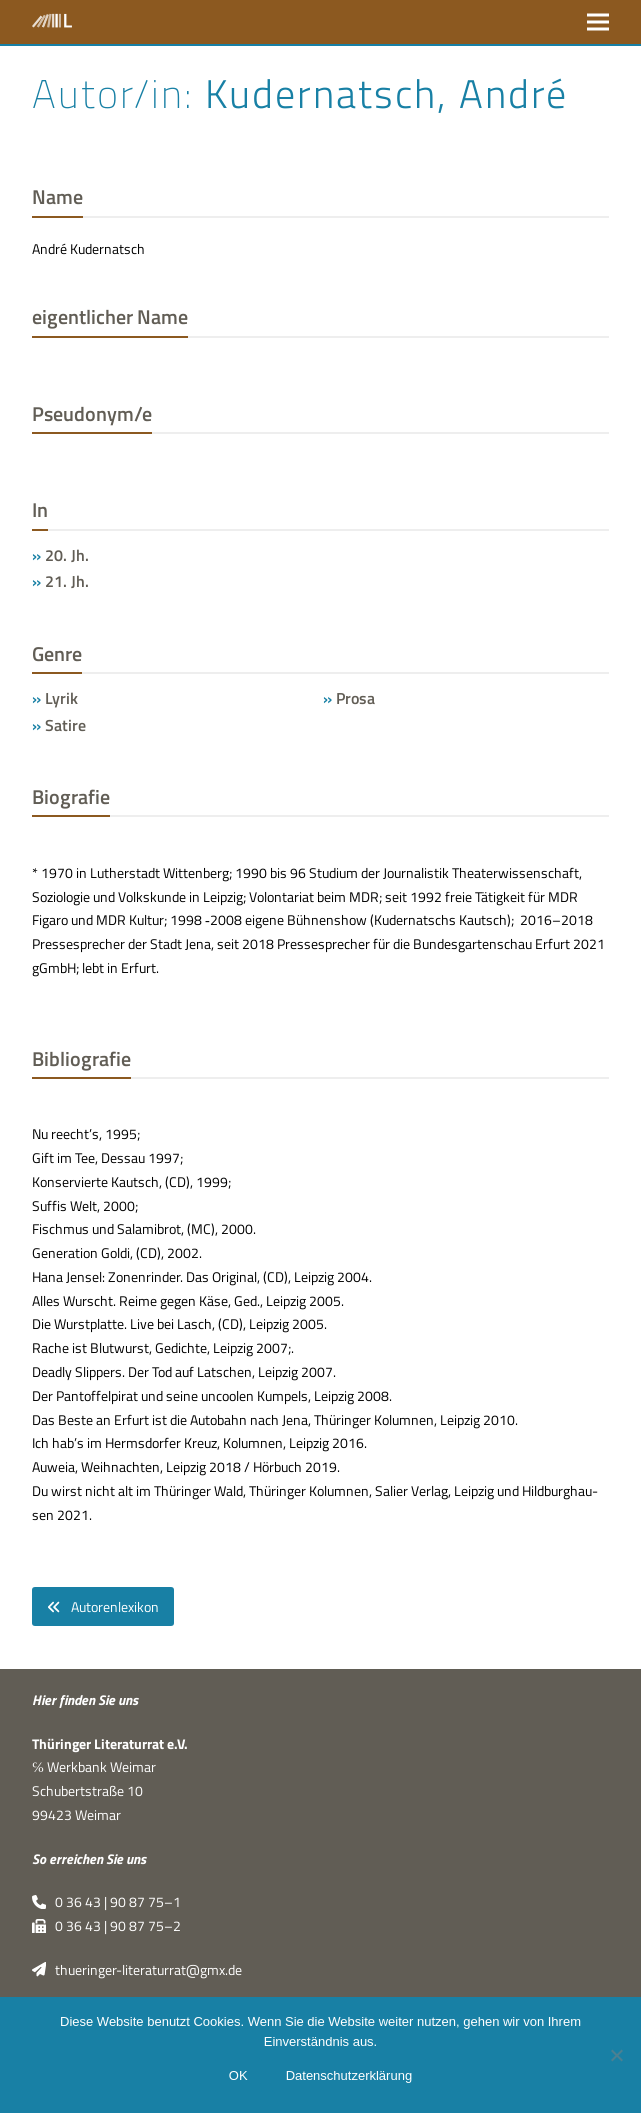  Describe the element at coordinates (65, 725) in the screenshot. I see `Satire` at that location.